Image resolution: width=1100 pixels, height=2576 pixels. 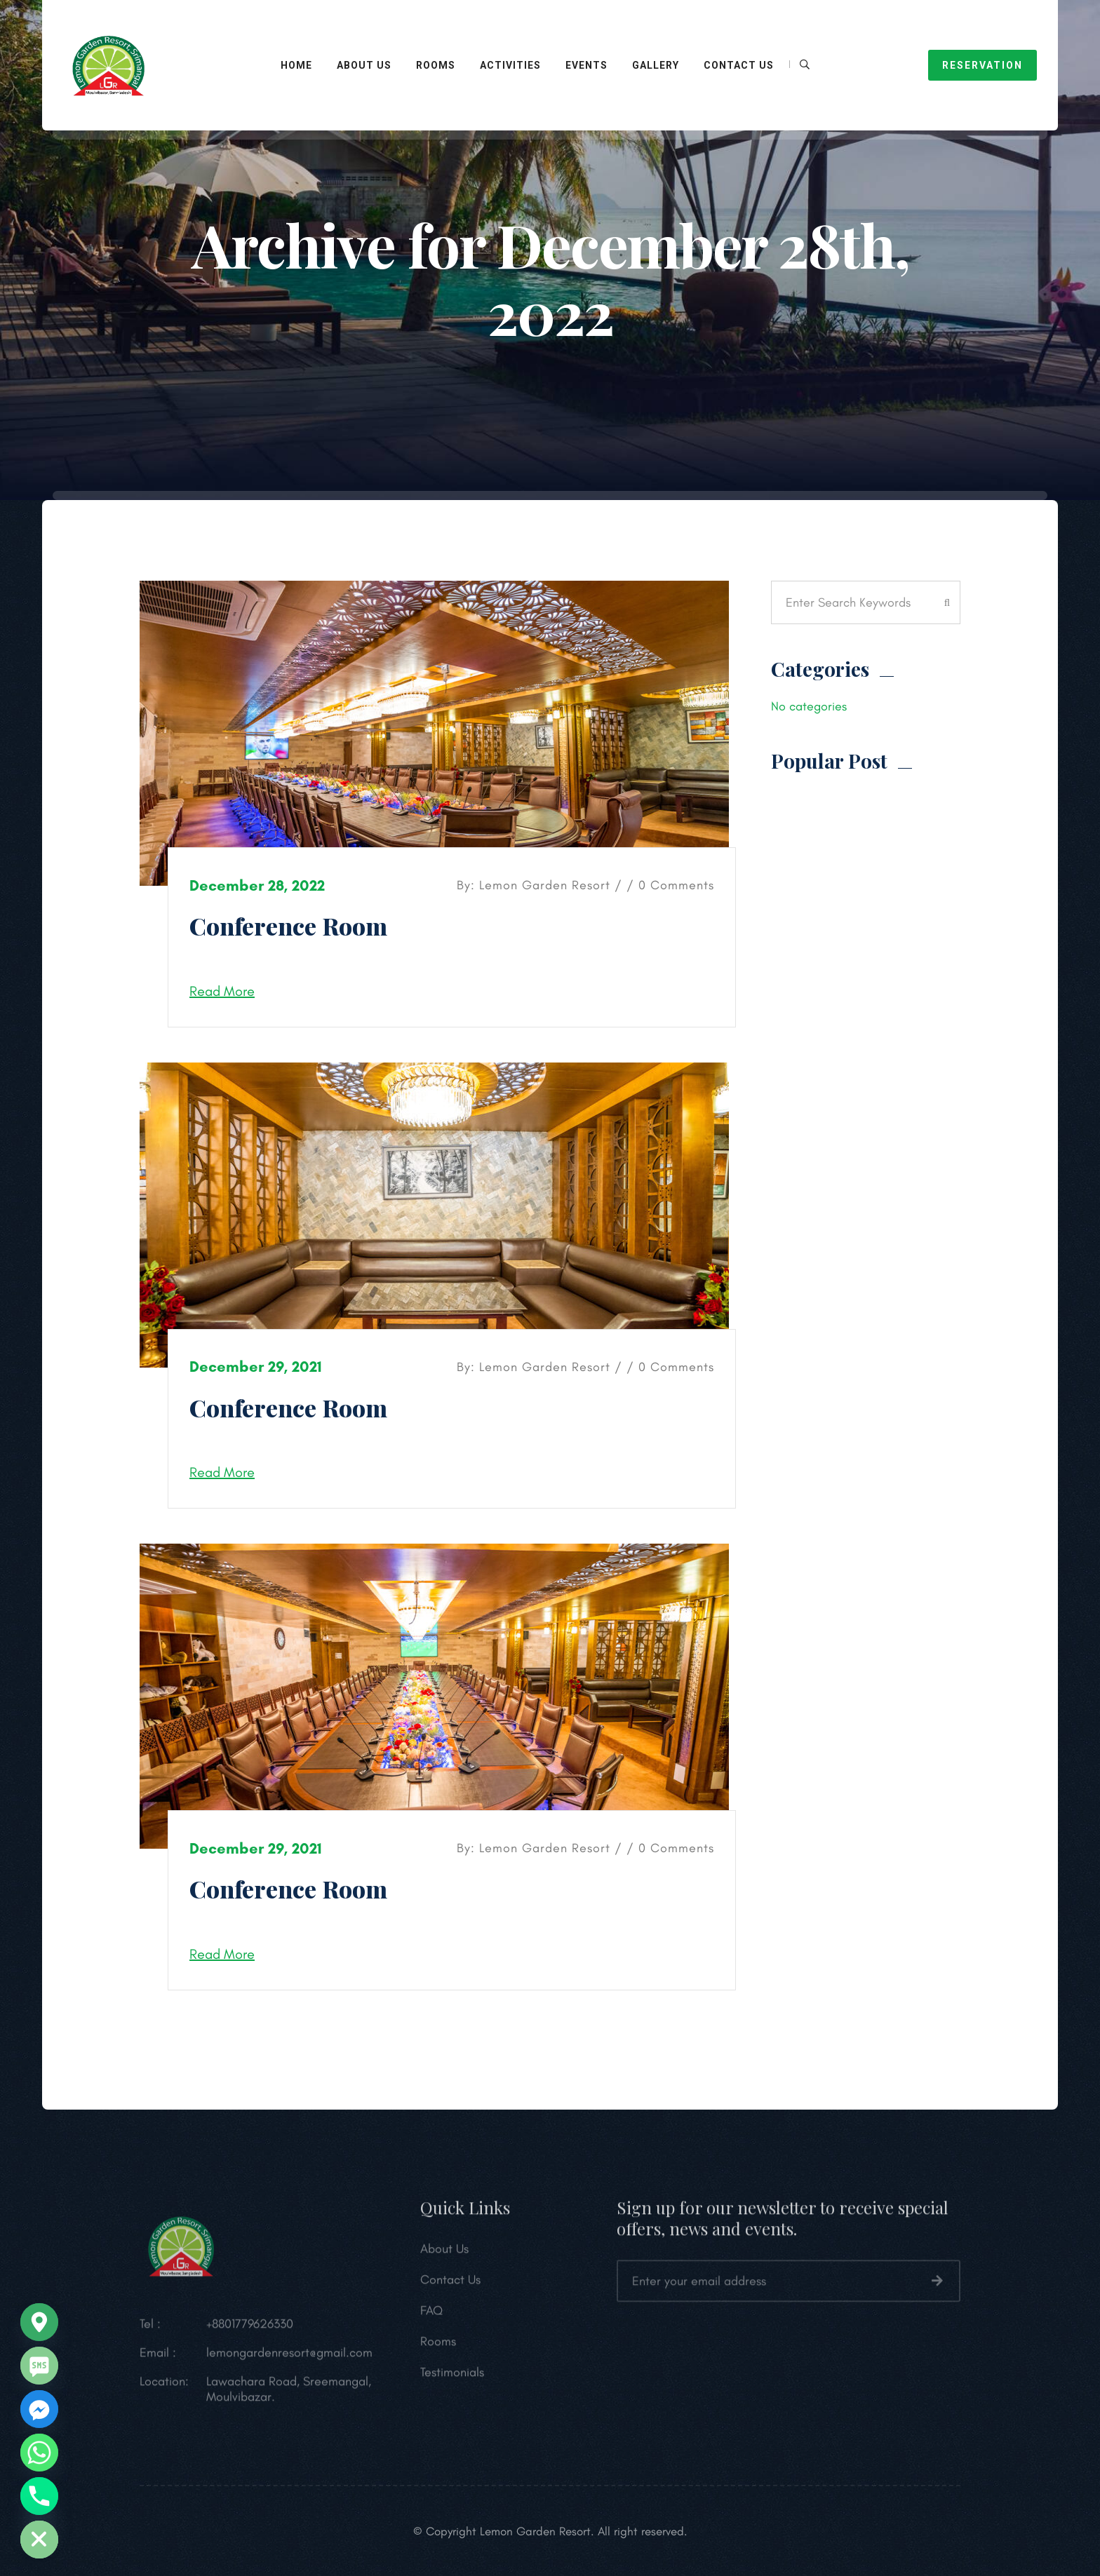 I want to click on Gallery, so click(x=655, y=65).